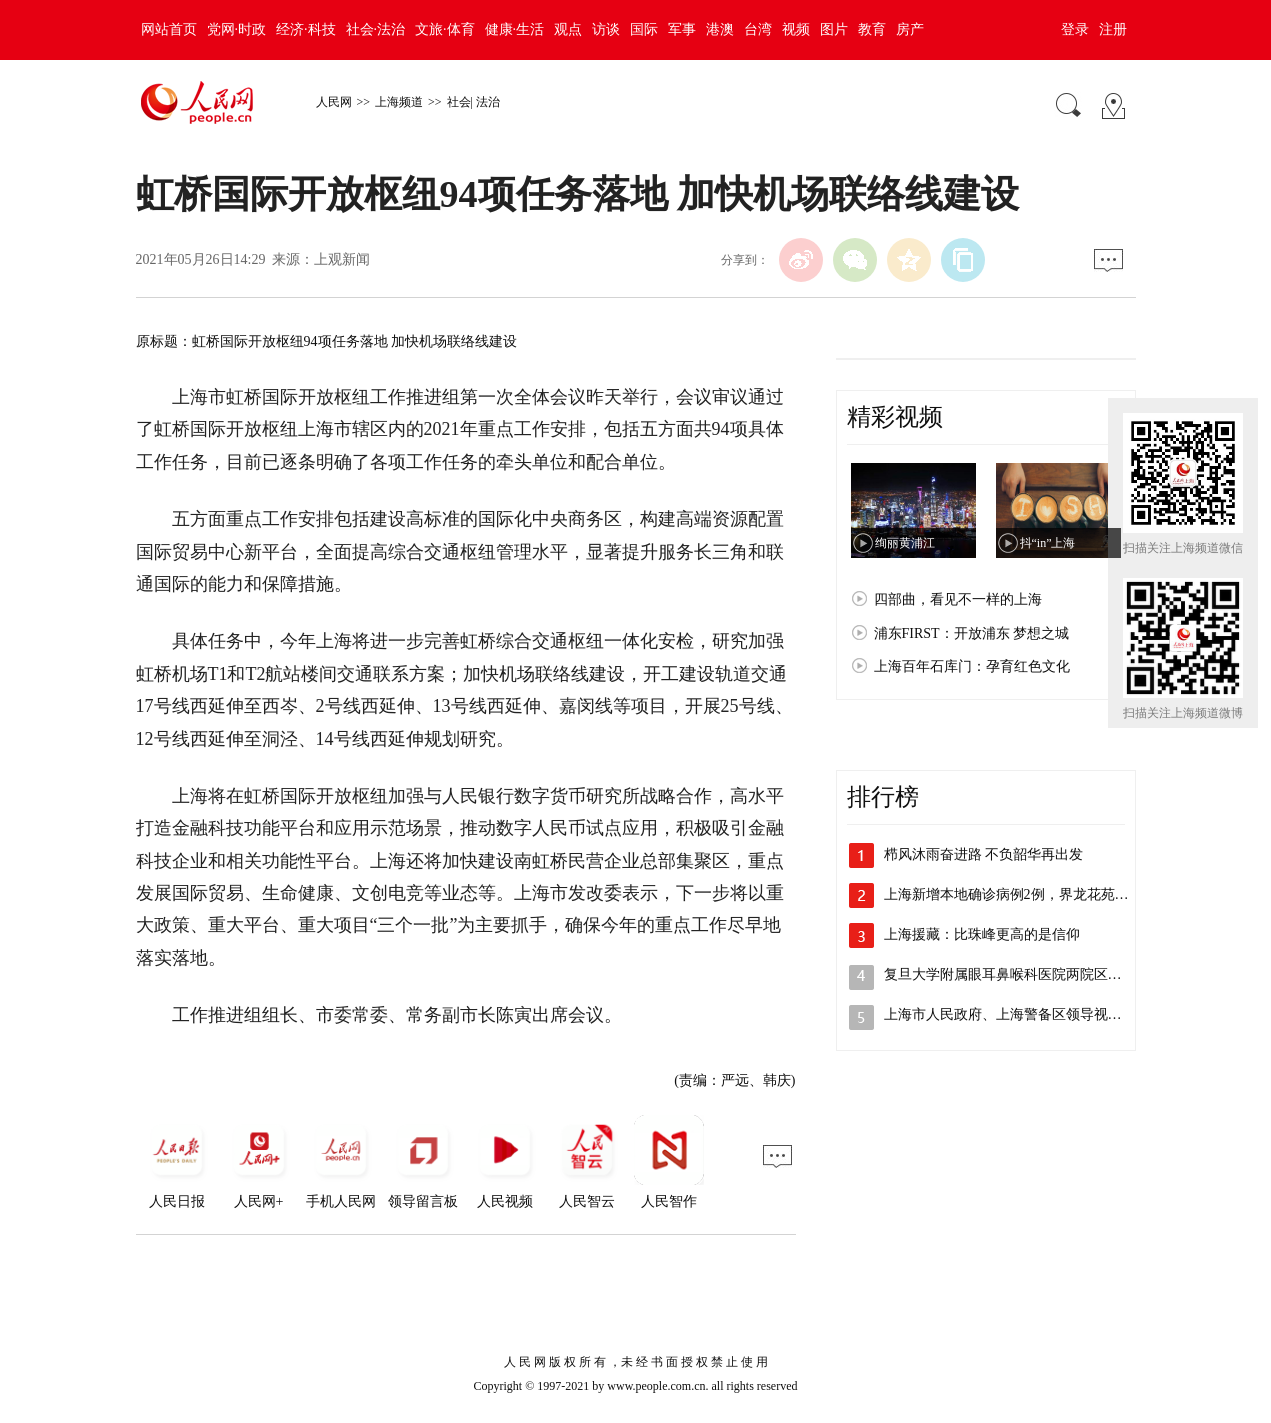 The width and height of the screenshot is (1271, 1423). Describe the element at coordinates (972, 633) in the screenshot. I see `浦东FIRST：开放浦东 梦想之城` at that location.